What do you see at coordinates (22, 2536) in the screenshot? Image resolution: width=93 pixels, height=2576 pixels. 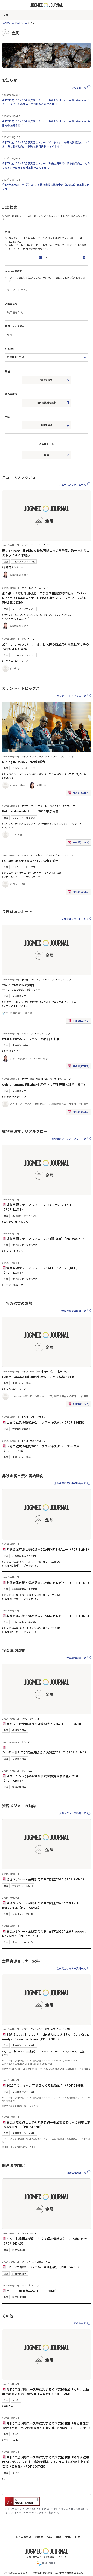 I see `石油・天然ガス` at bounding box center [22, 2536].